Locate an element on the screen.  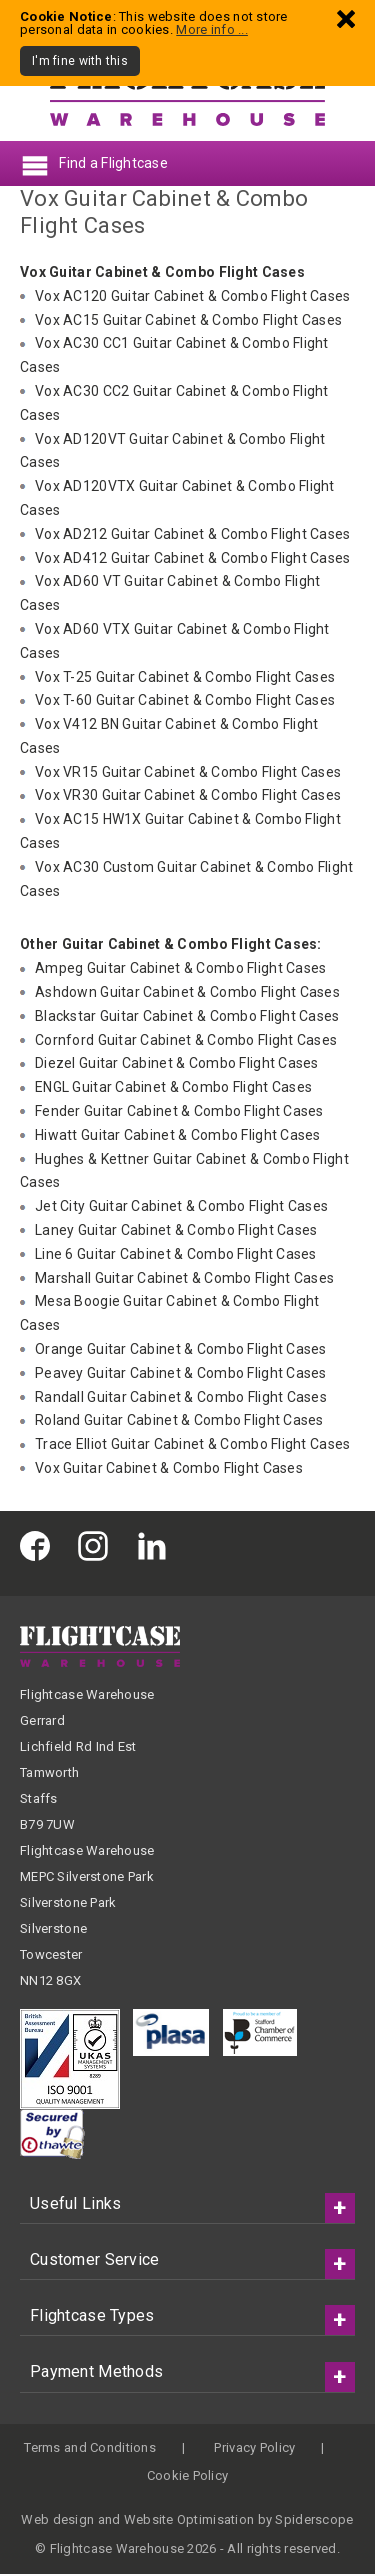
Laney Guitar Cabinet & Combo Flight Cases is located at coordinates (176, 1230).